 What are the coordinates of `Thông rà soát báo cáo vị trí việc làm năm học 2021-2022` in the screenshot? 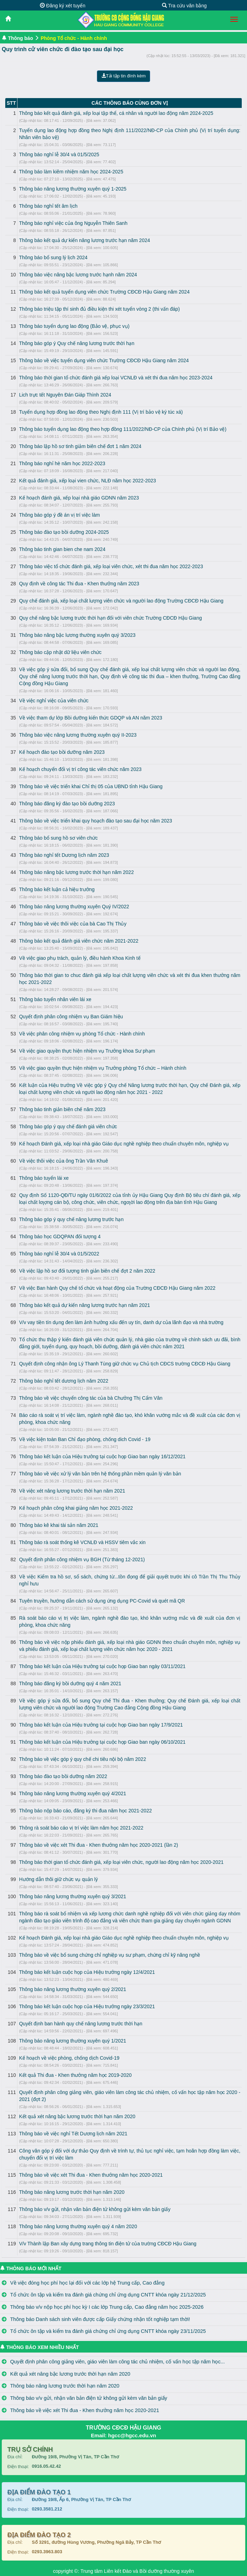 It's located at (81, 1828).